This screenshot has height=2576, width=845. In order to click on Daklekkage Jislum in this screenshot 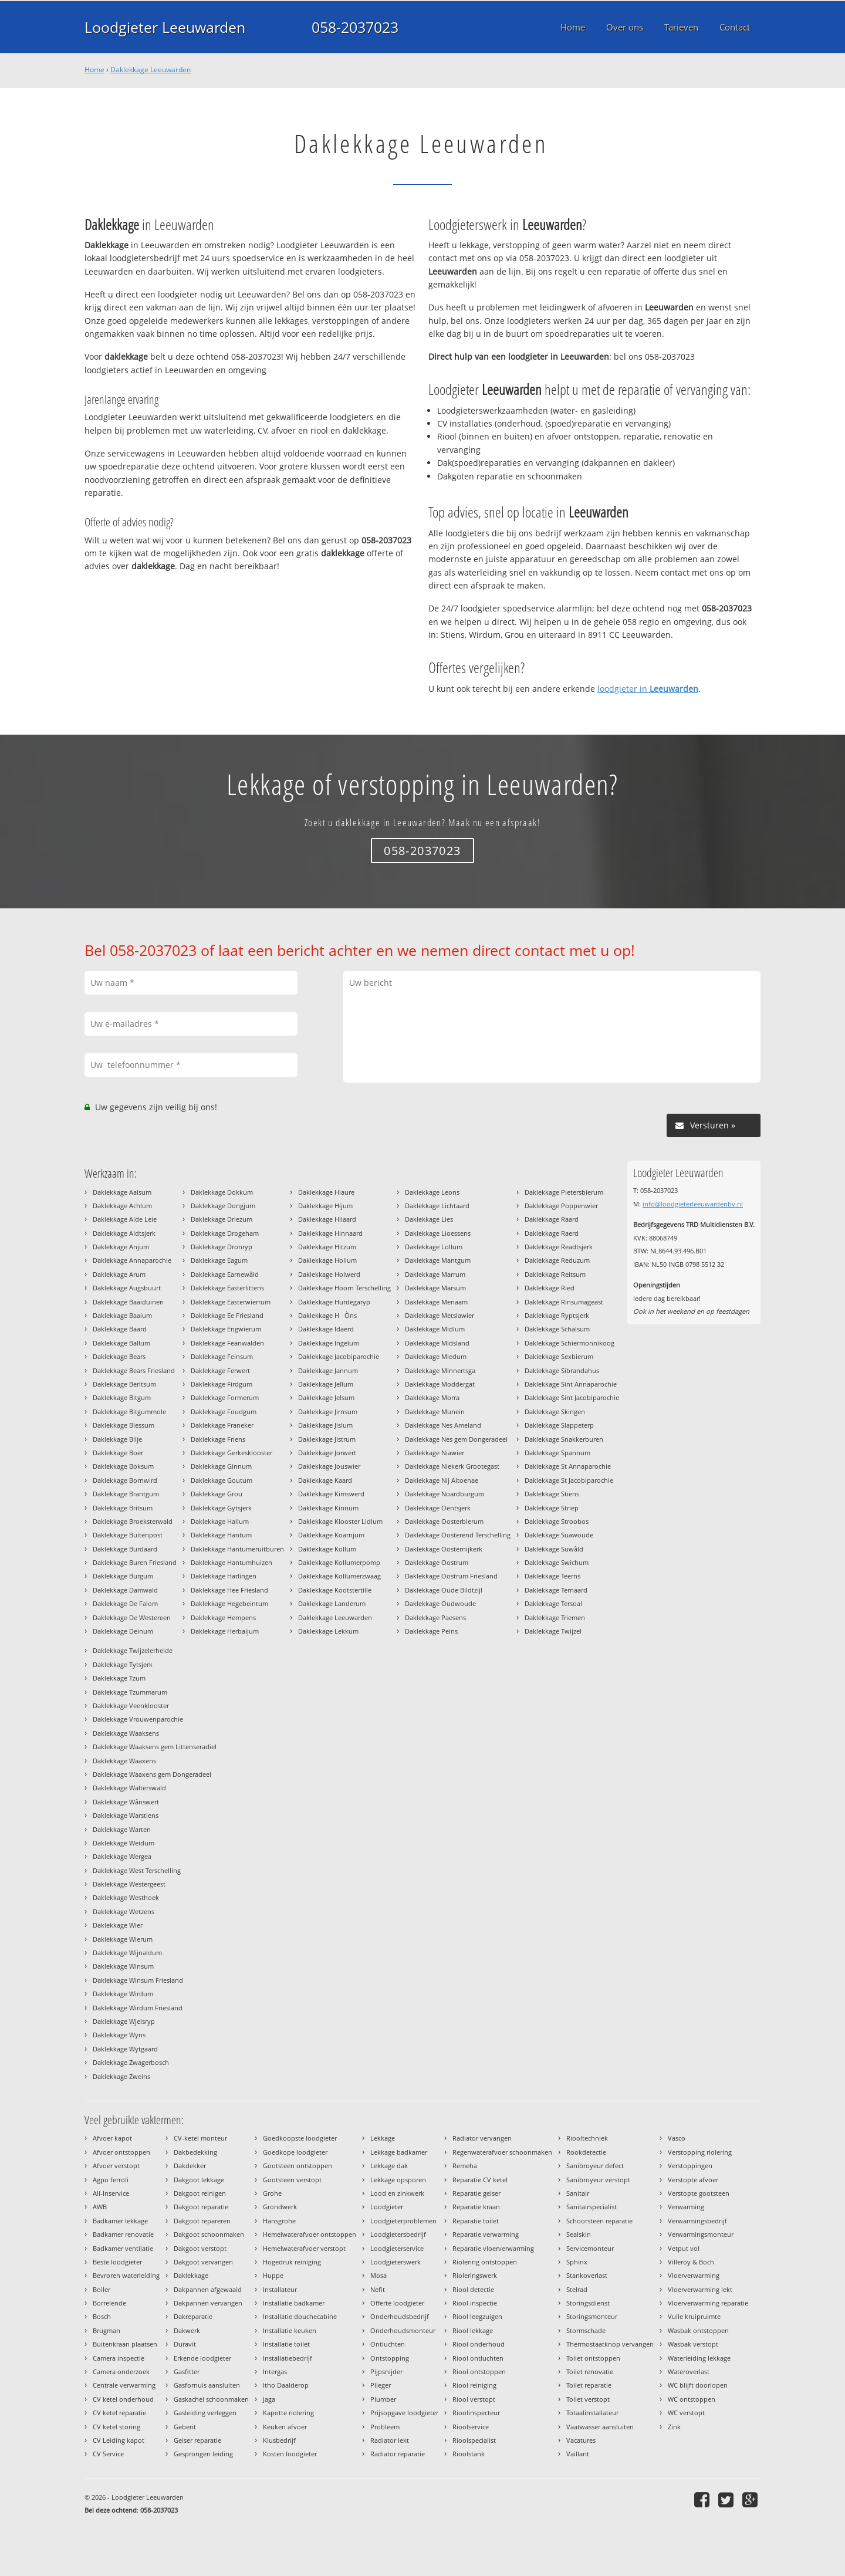, I will do `click(325, 1425)`.